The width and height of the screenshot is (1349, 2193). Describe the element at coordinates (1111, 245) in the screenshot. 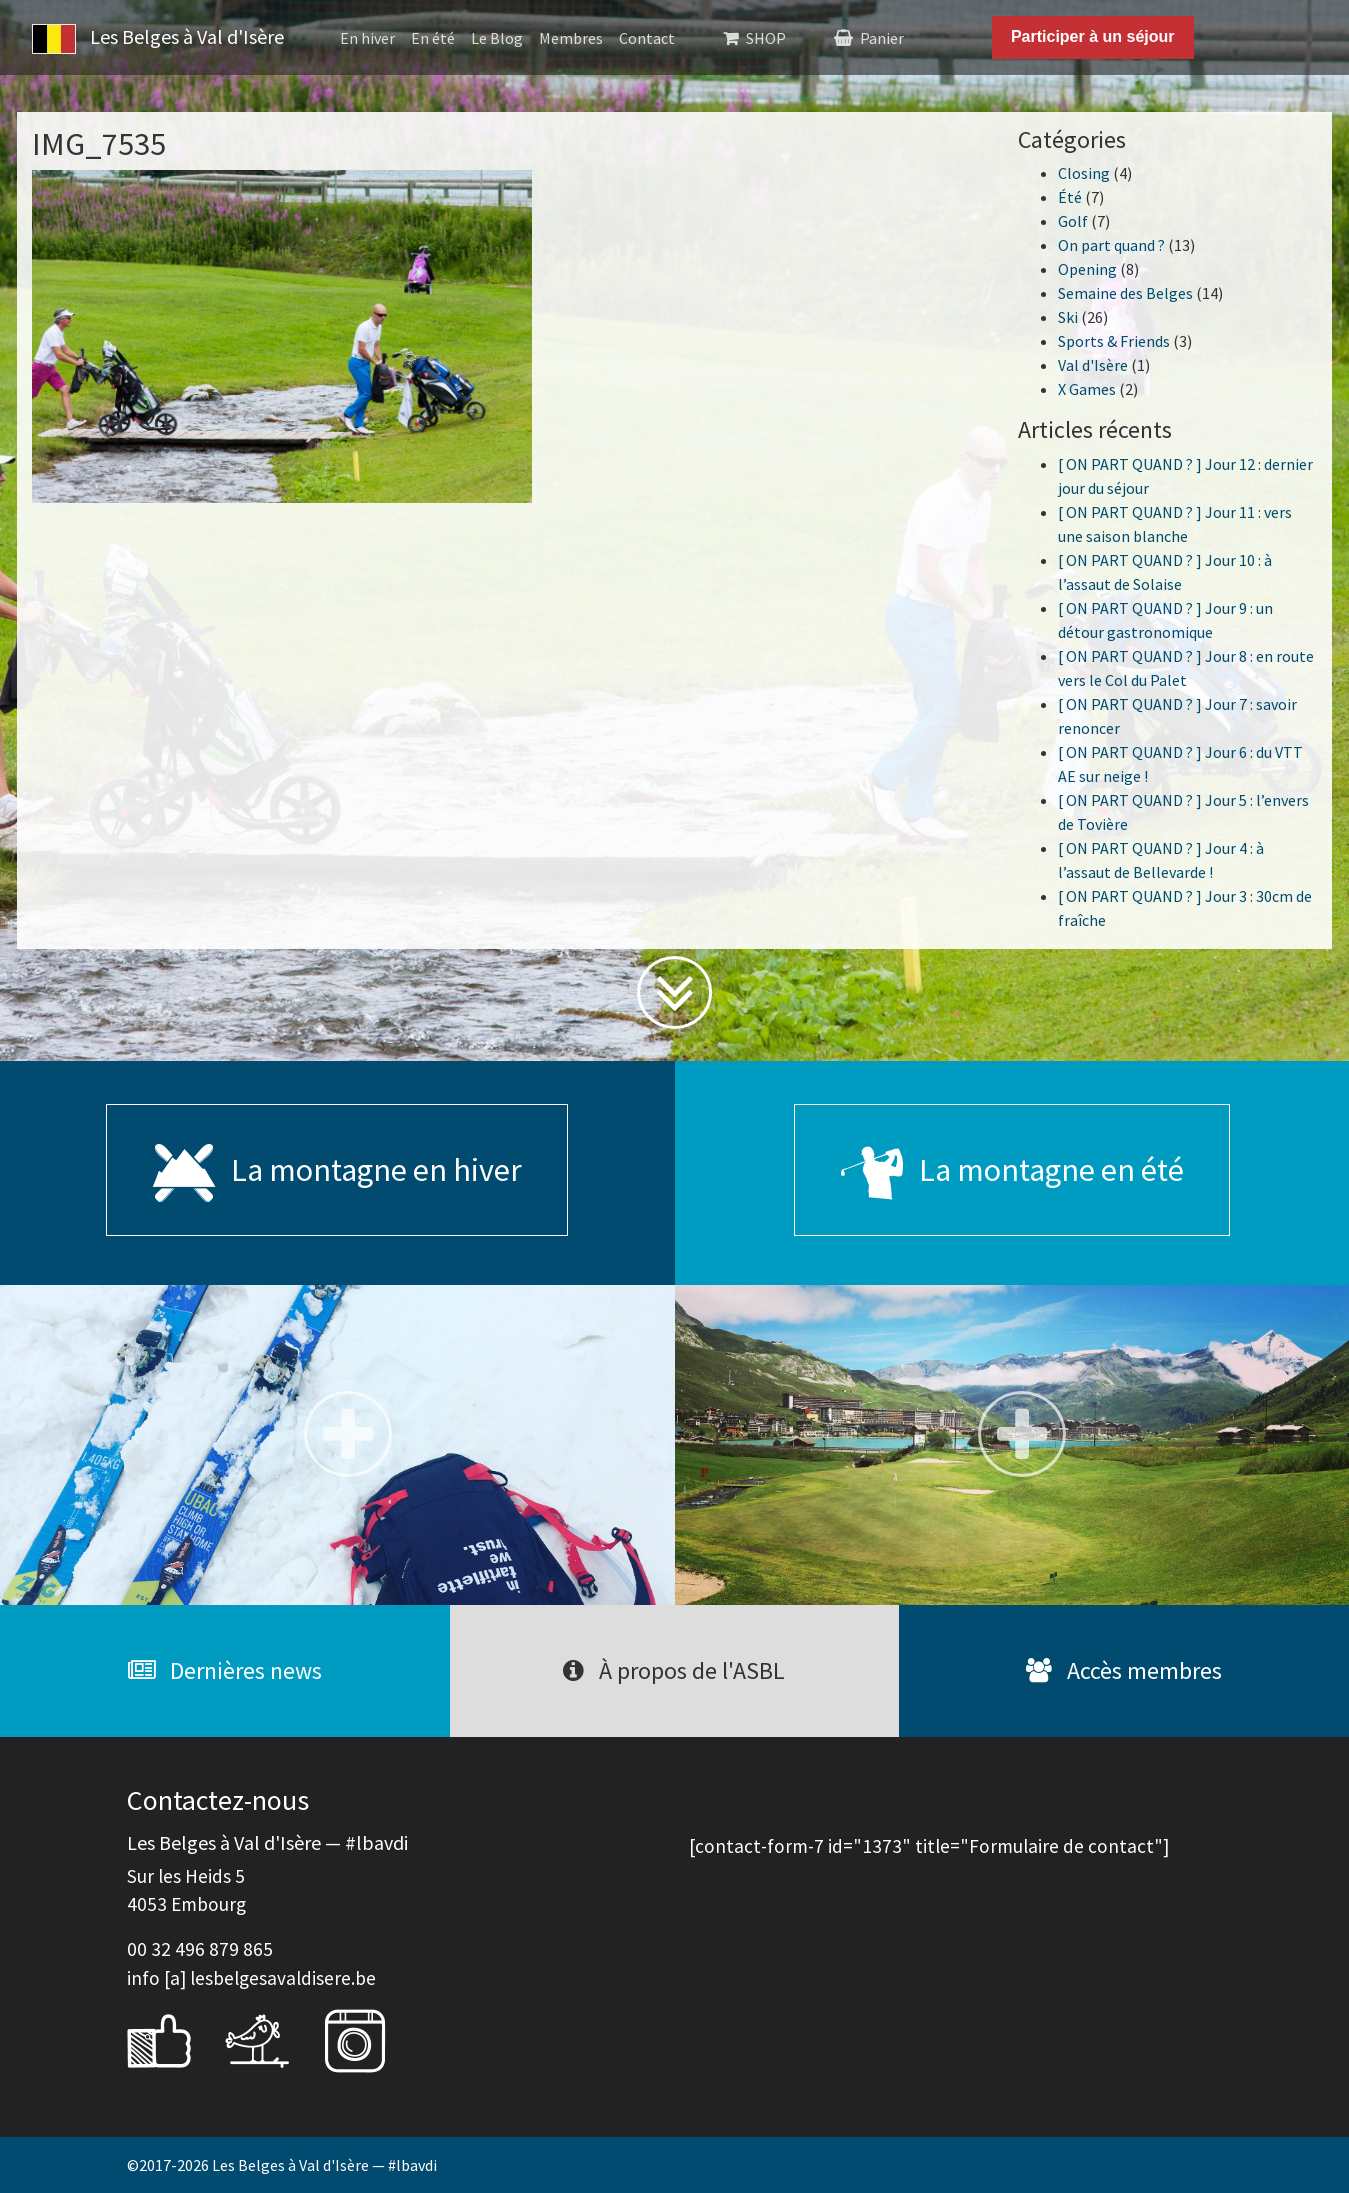

I see `On part quand ?` at that location.